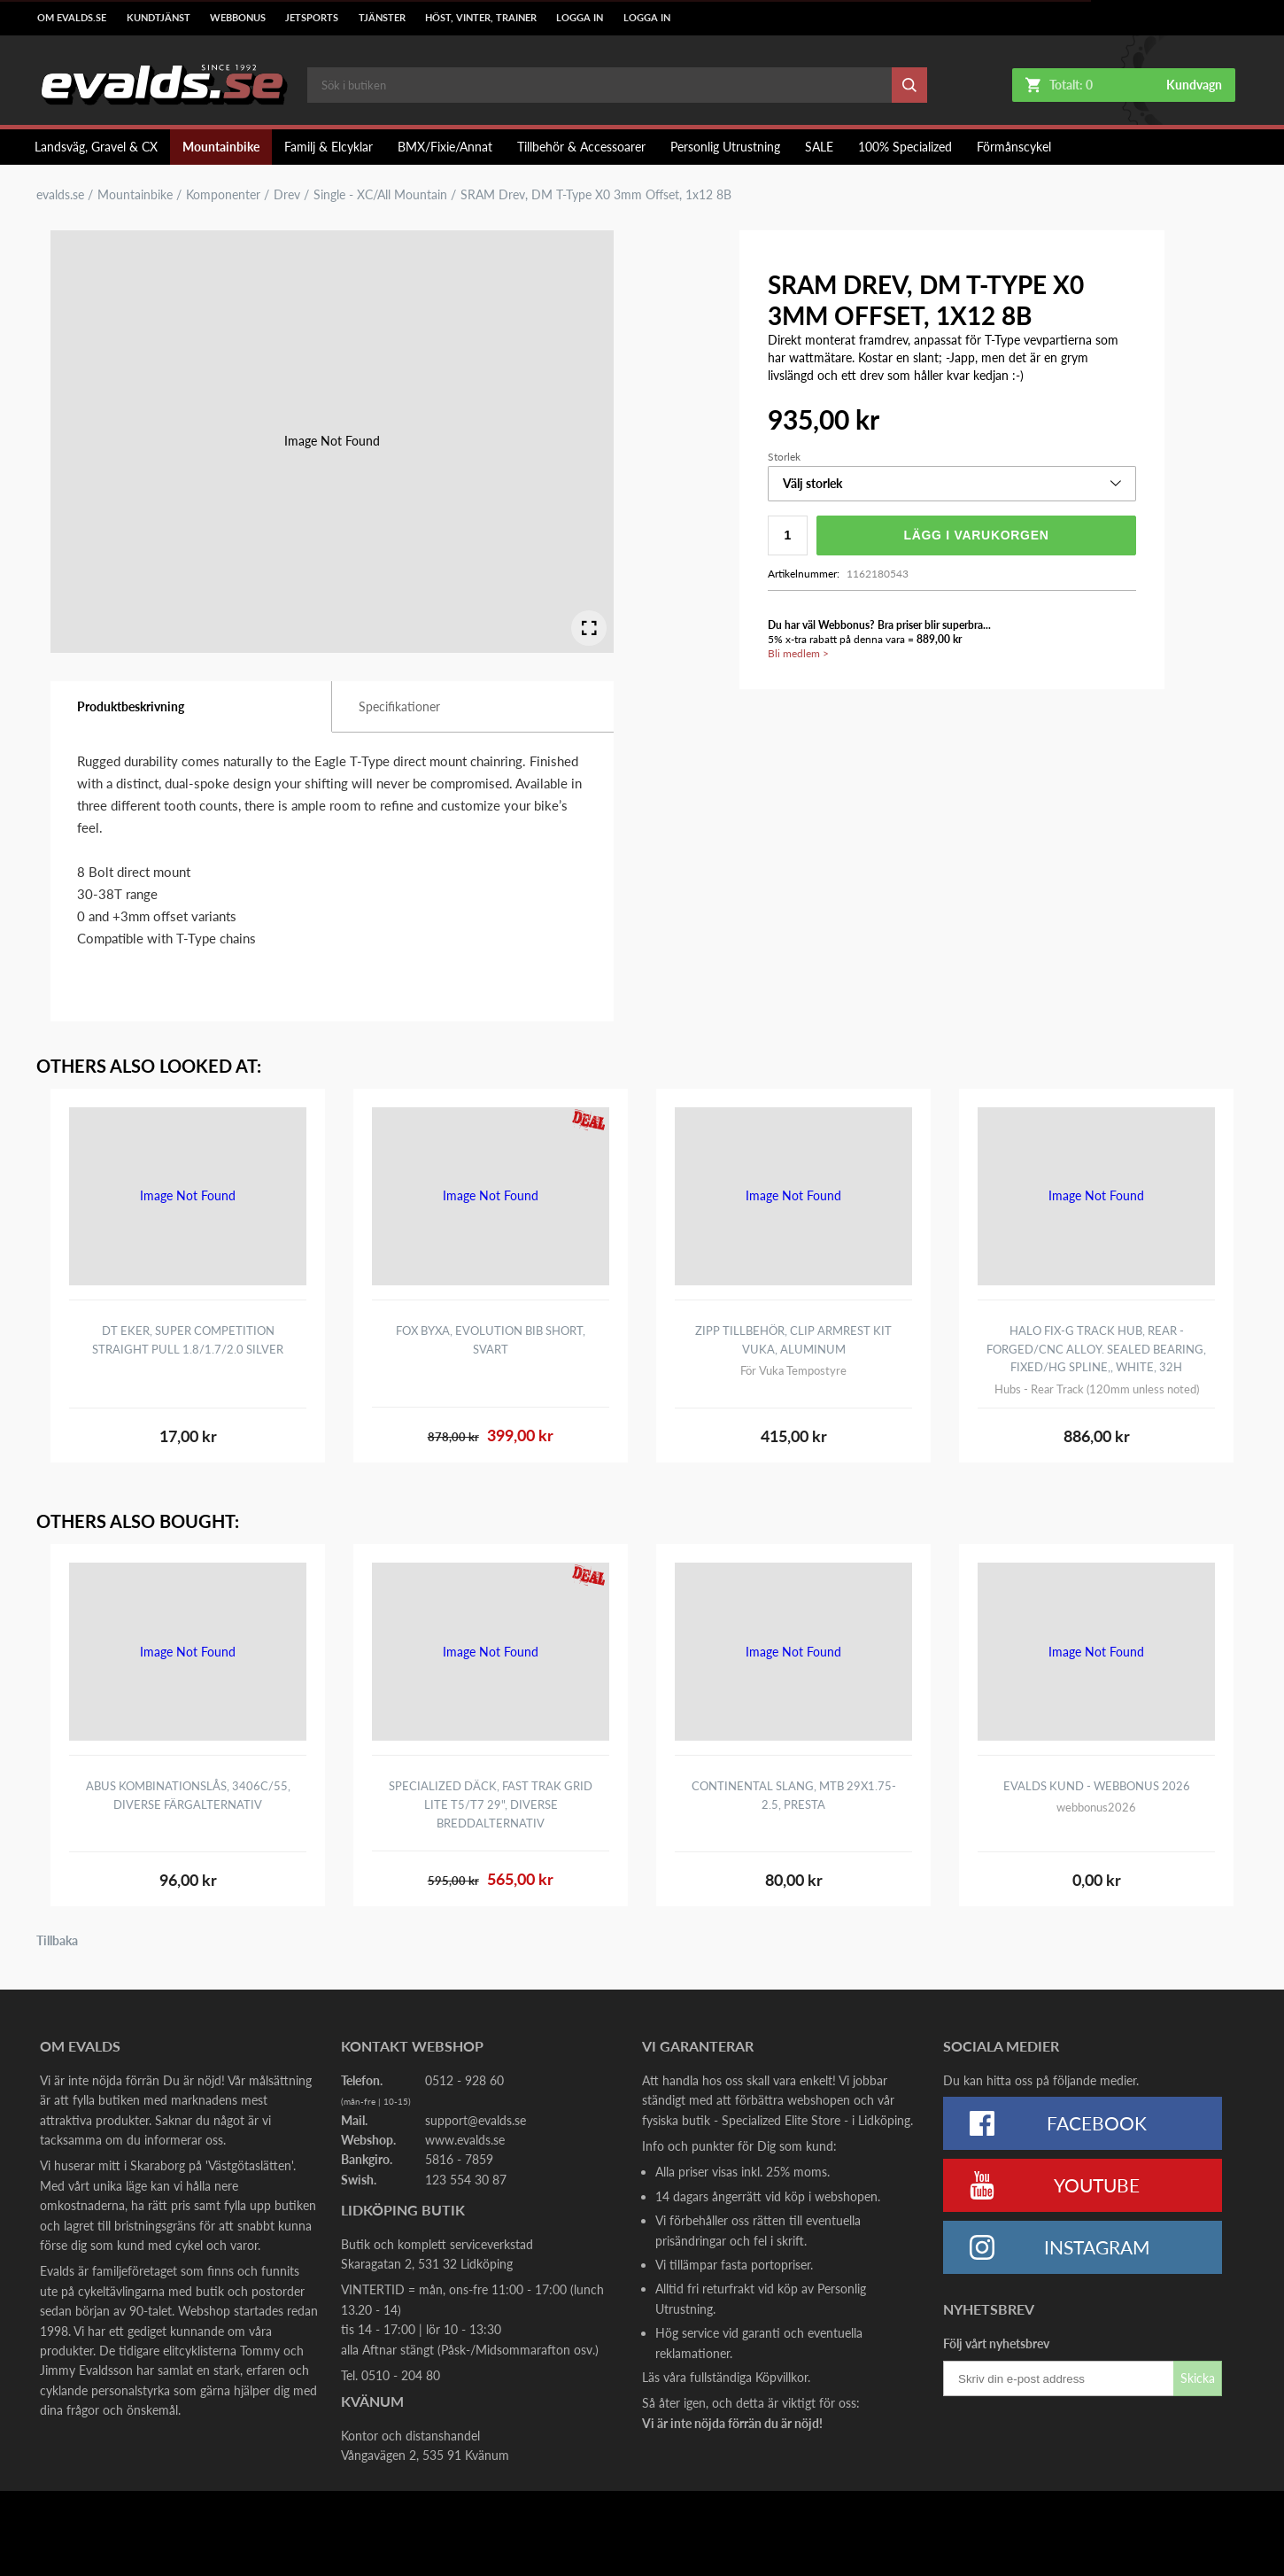 Image resolution: width=1284 pixels, height=2576 pixels. What do you see at coordinates (223, 195) in the screenshot?
I see `Komponenter` at bounding box center [223, 195].